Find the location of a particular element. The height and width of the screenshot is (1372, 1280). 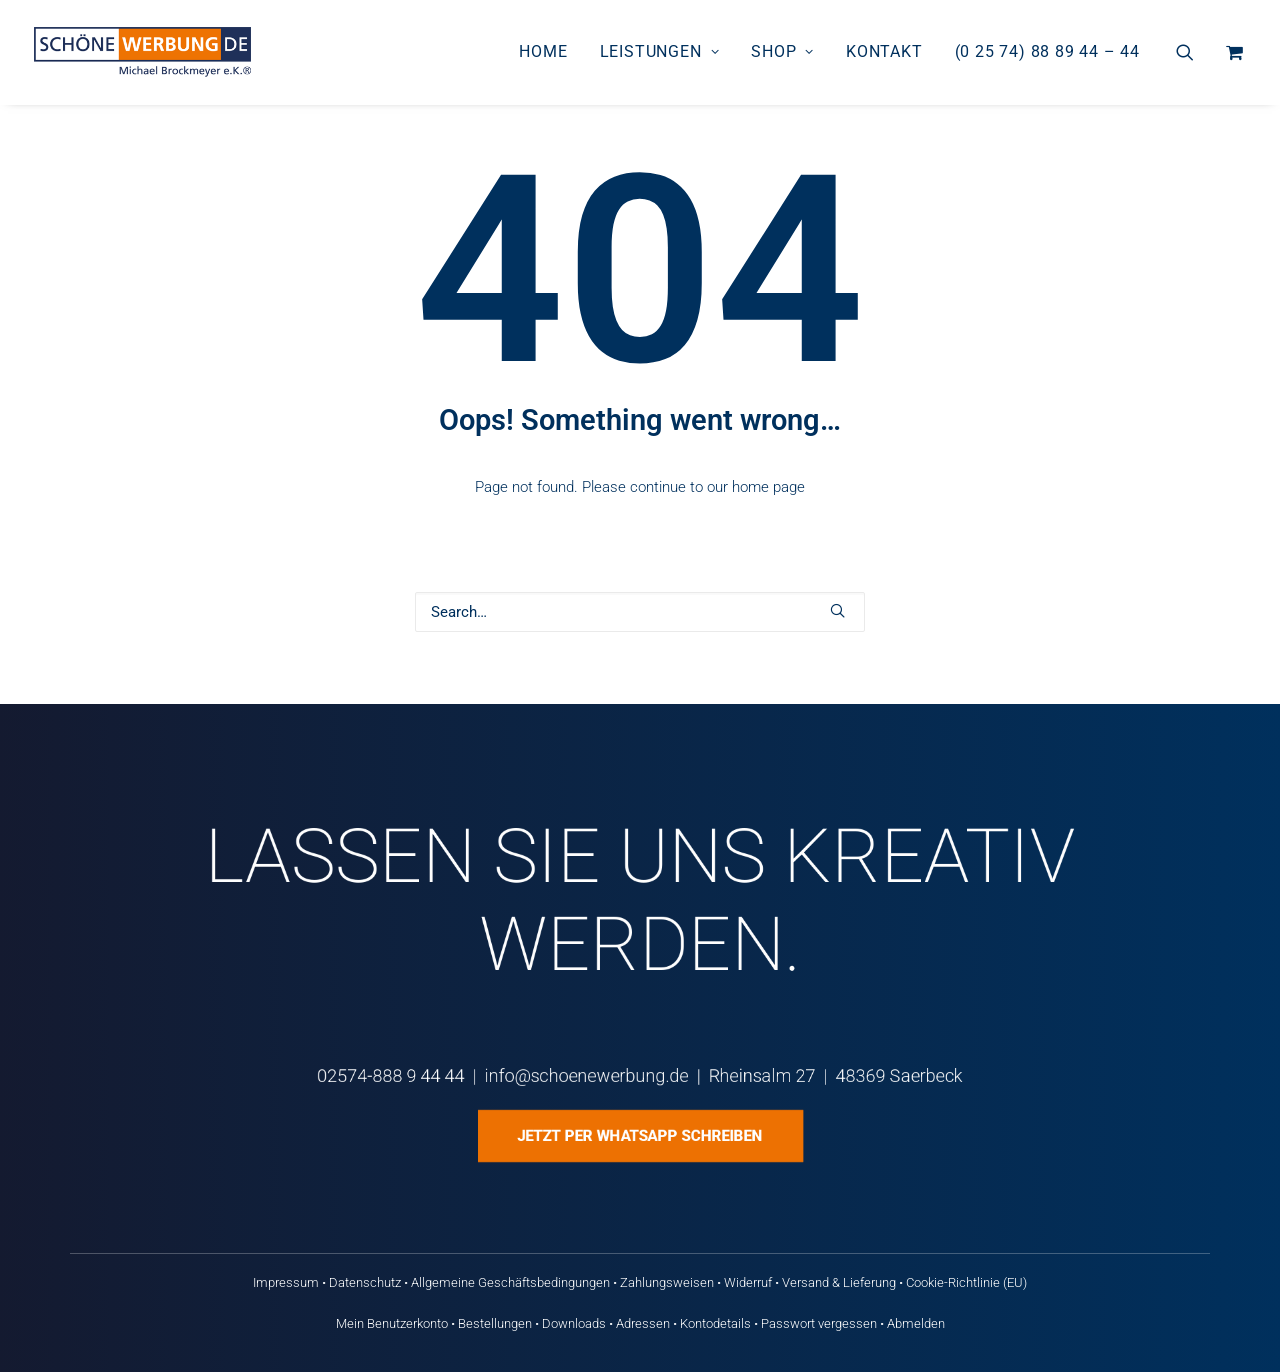

home page is located at coordinates (768, 487).